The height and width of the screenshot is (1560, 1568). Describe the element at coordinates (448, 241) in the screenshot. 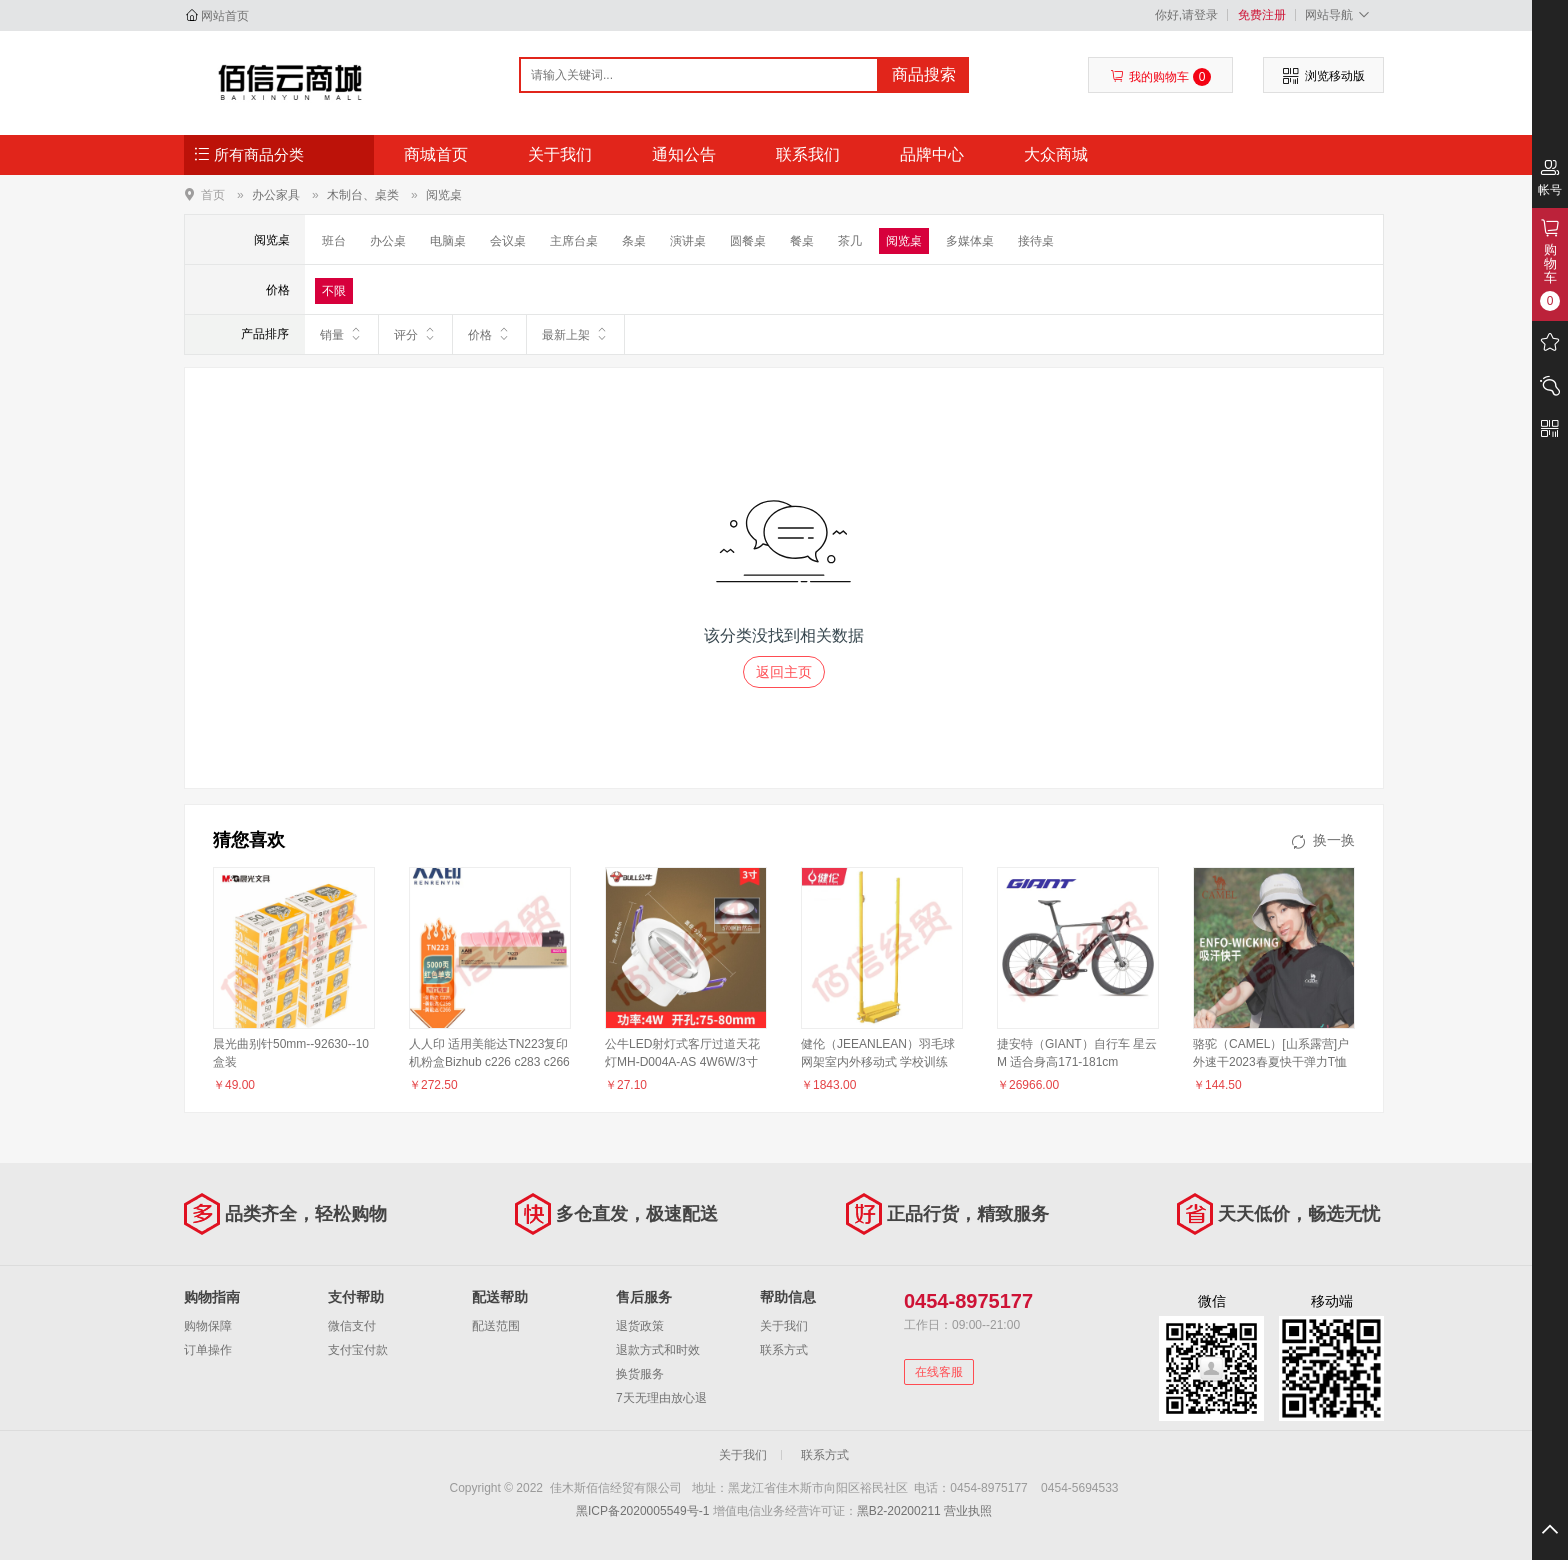

I see `电脑桌` at that location.